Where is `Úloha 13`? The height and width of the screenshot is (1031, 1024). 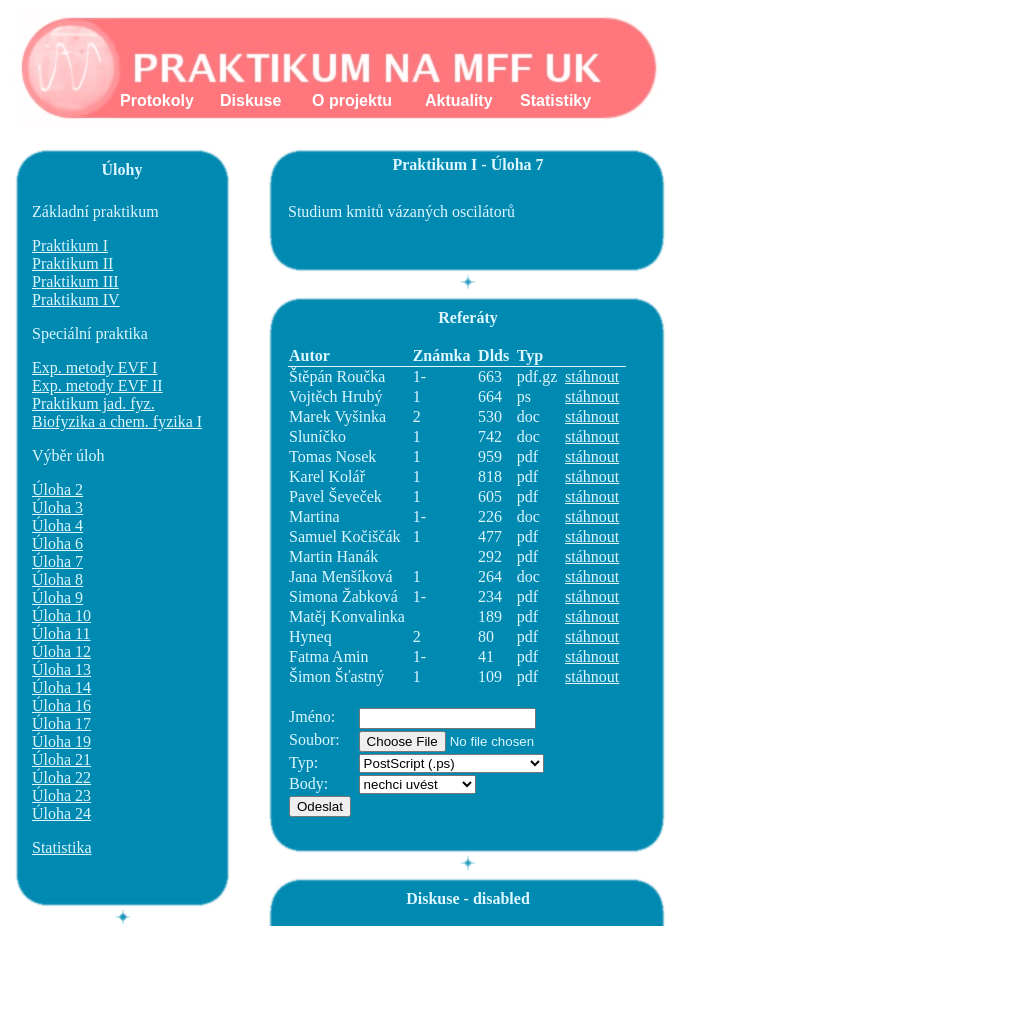
Úloha 13 is located at coordinates (61, 669).